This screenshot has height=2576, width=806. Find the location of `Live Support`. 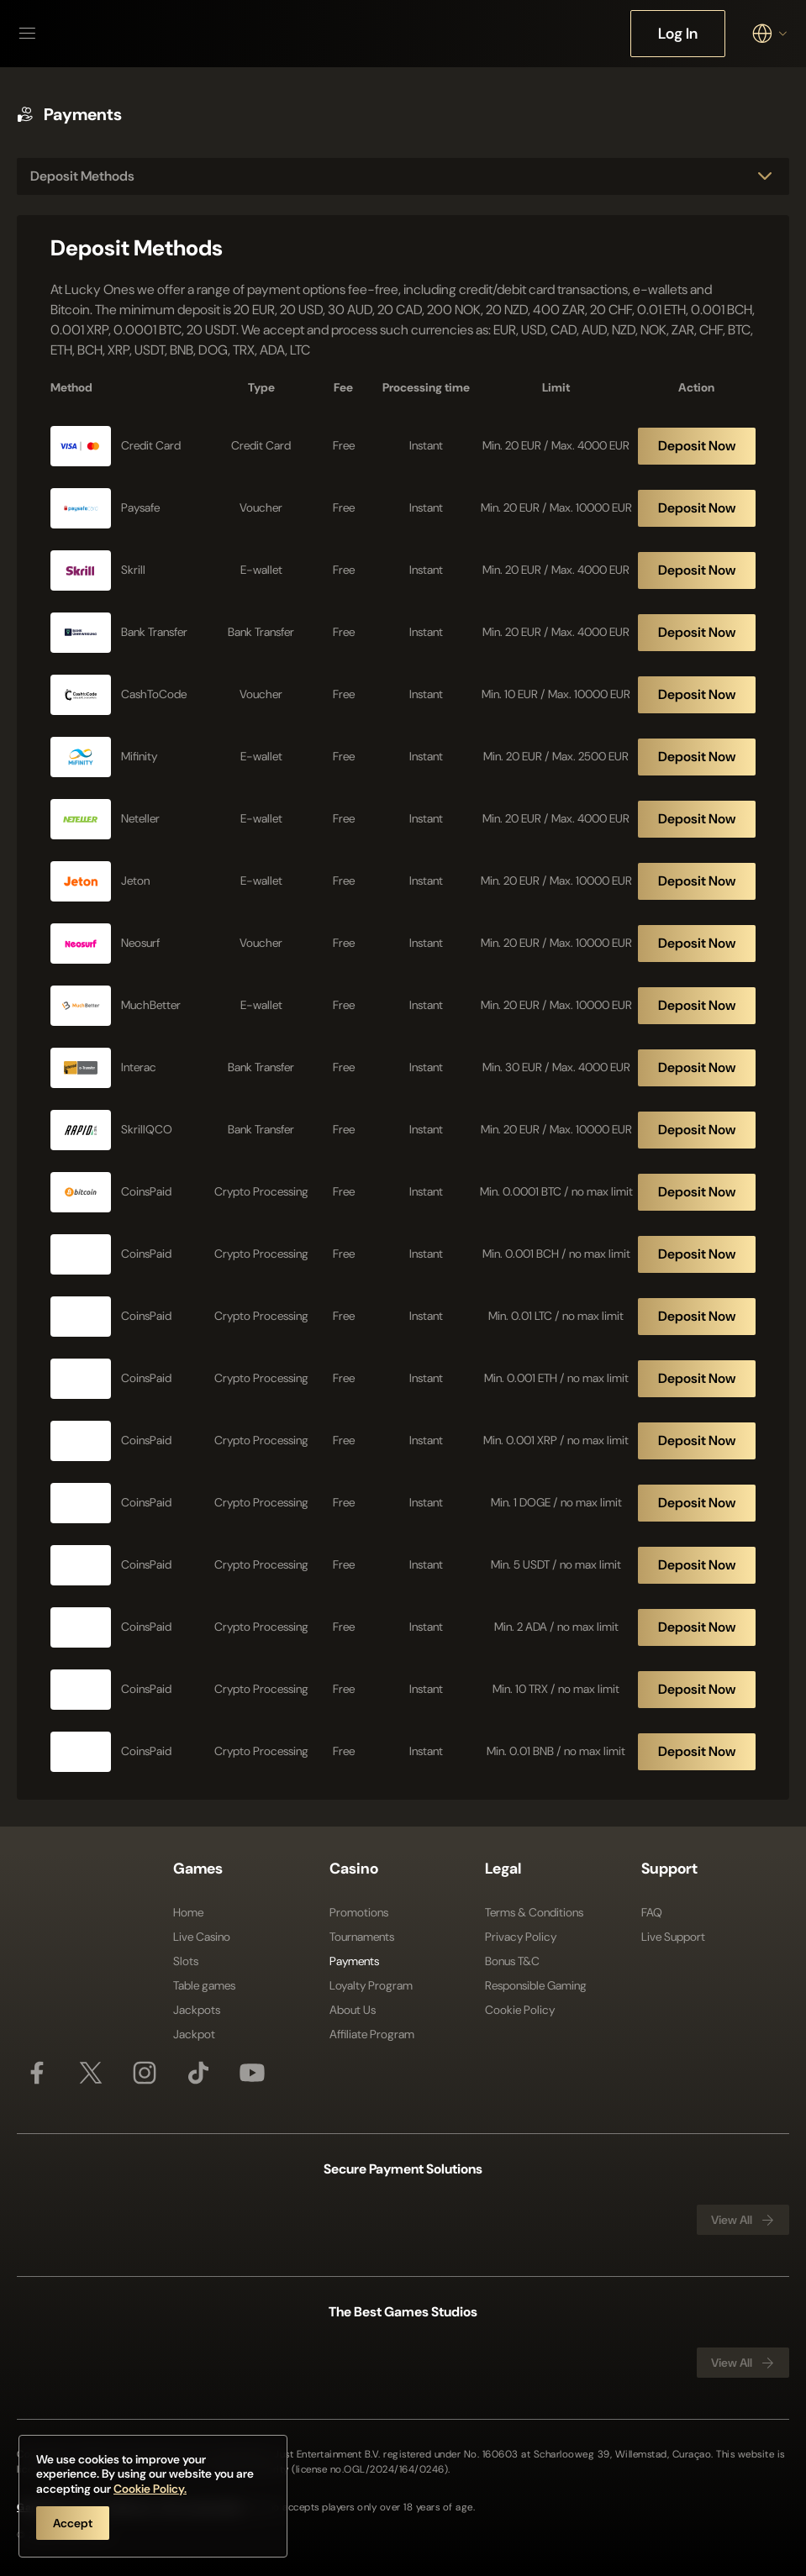

Live Support is located at coordinates (673, 1936).